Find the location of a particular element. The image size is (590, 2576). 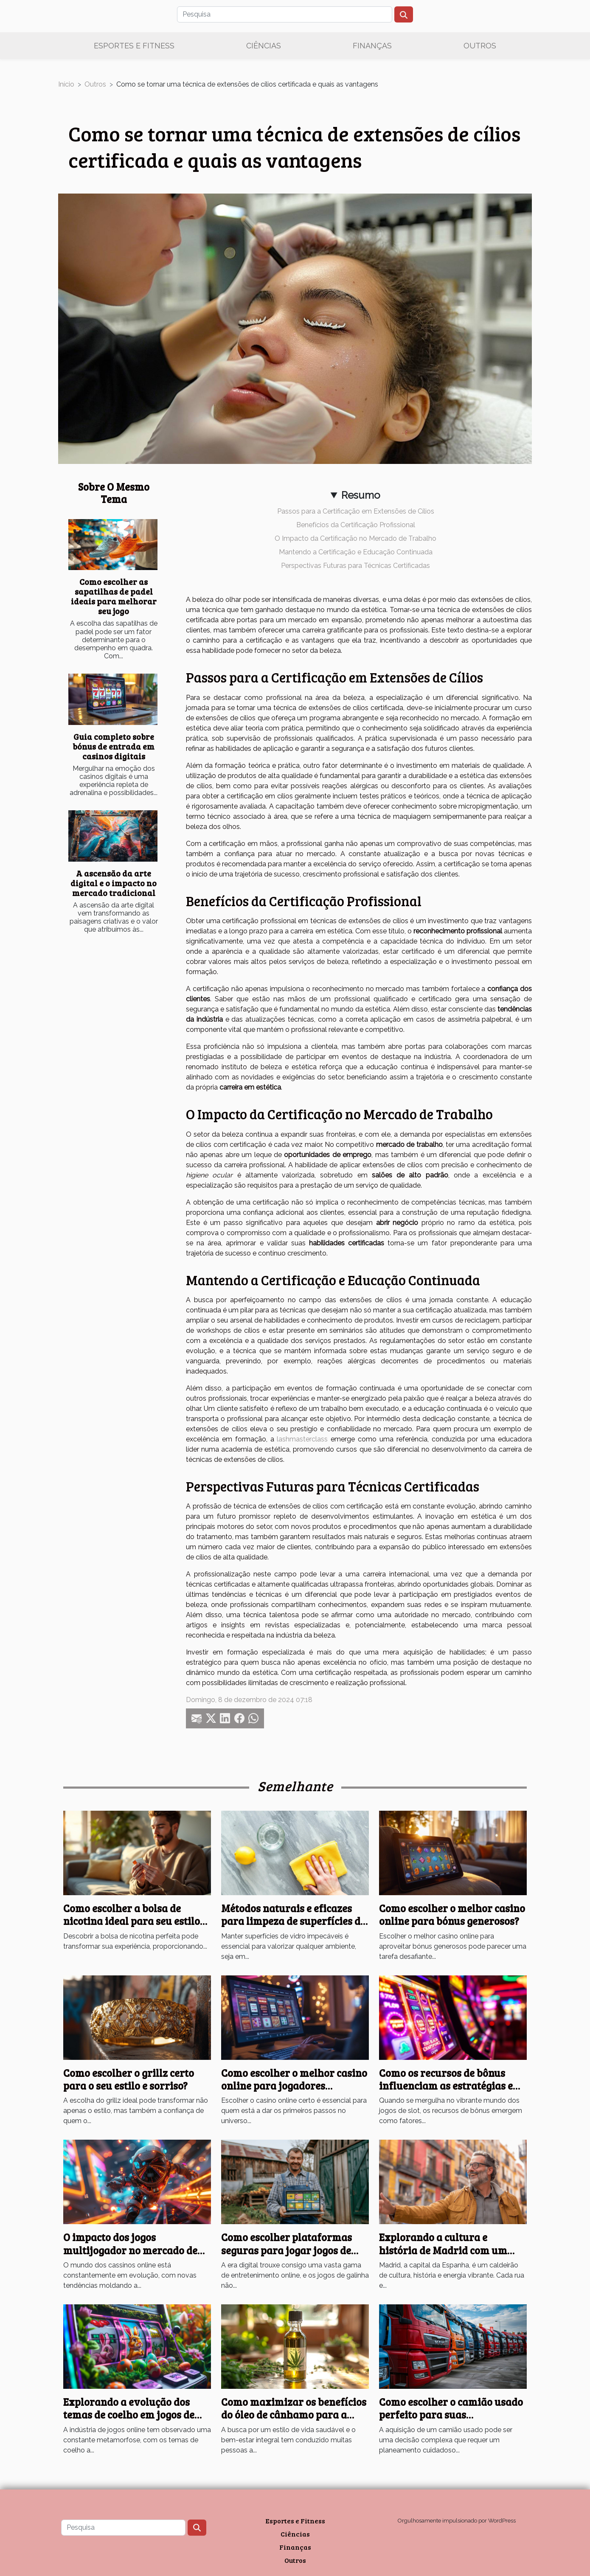

Como escolher o camião usado perfeito para suas necessidades is located at coordinates (451, 2415).